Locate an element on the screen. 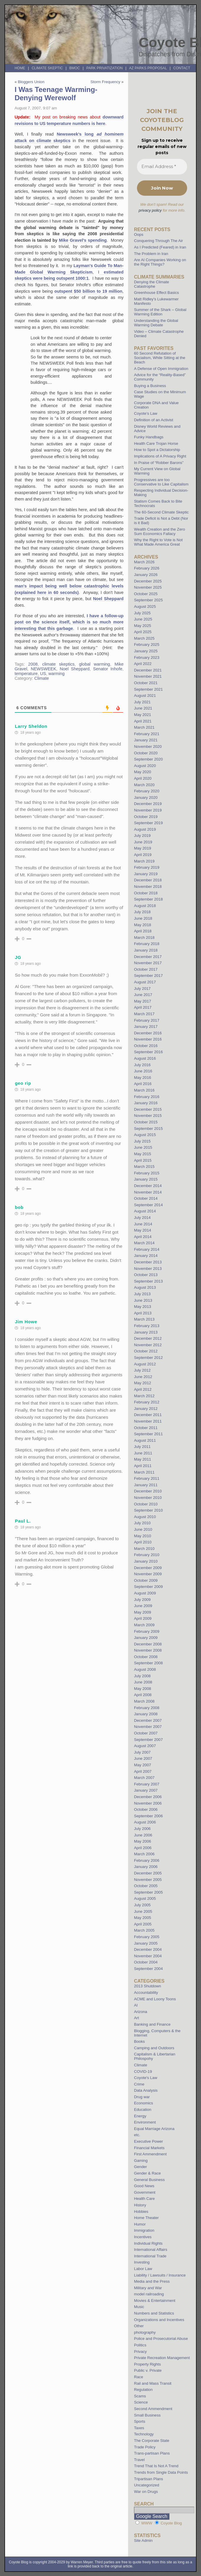 This screenshot has height=2576, width=201. November 2013 is located at coordinates (148, 1268).